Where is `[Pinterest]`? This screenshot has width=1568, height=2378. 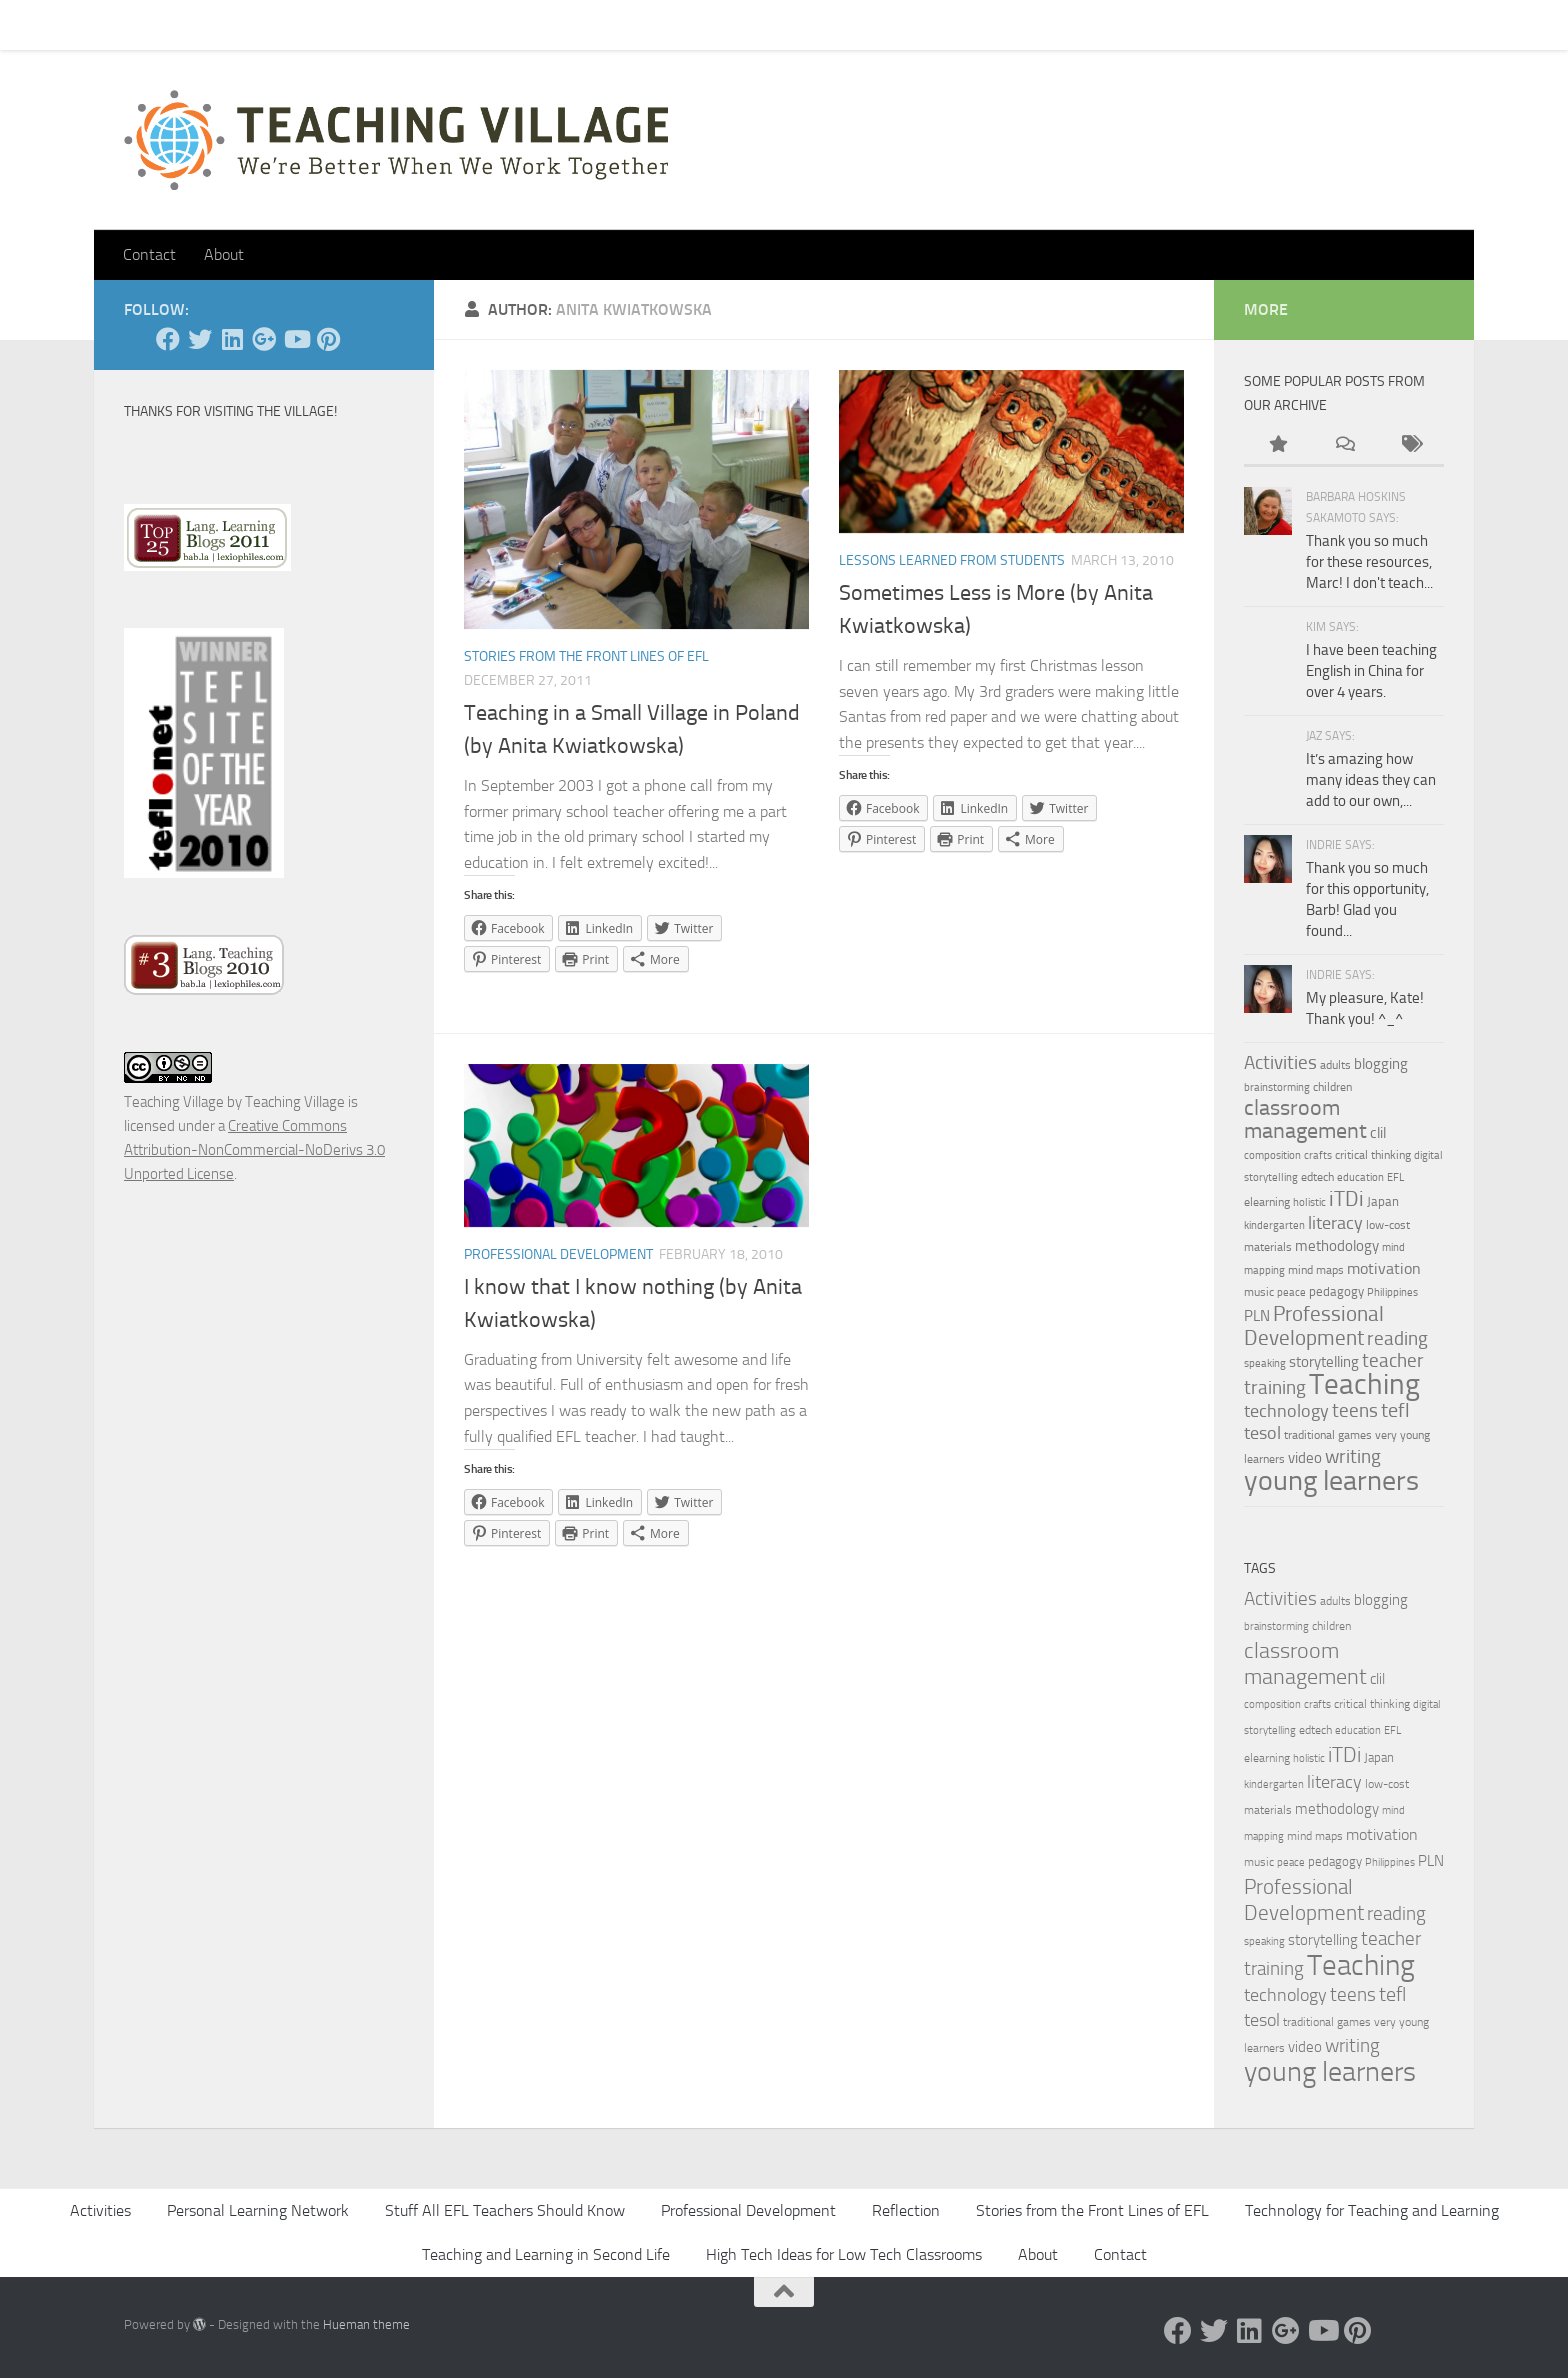 [Pinterest] is located at coordinates (328, 339).